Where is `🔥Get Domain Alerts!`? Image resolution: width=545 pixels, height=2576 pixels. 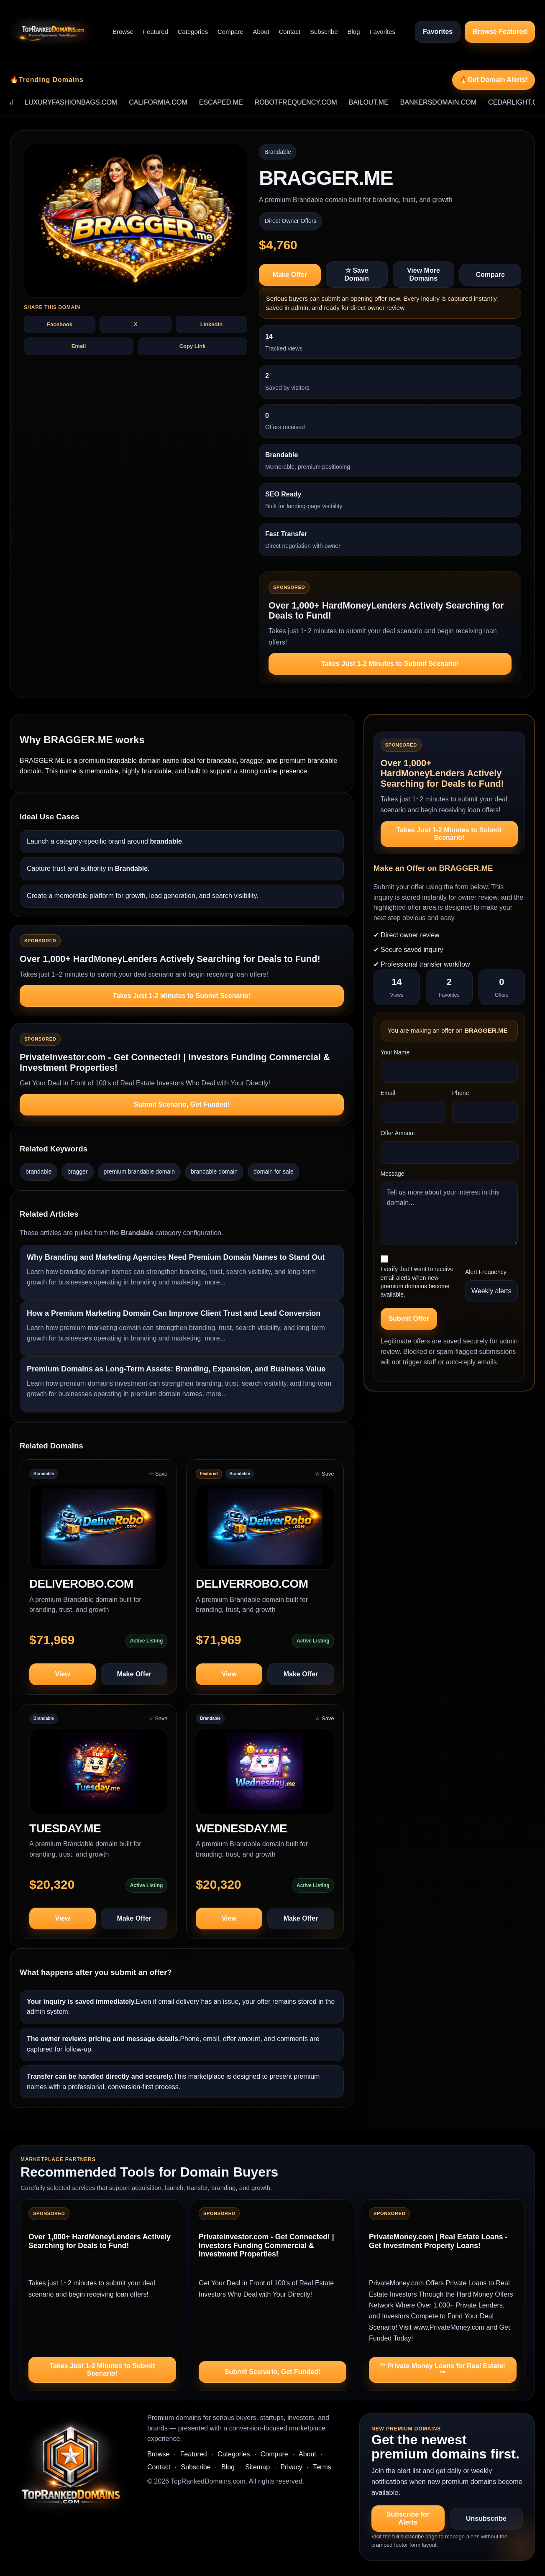
🔥Get Domain Alerts! is located at coordinates (493, 79).